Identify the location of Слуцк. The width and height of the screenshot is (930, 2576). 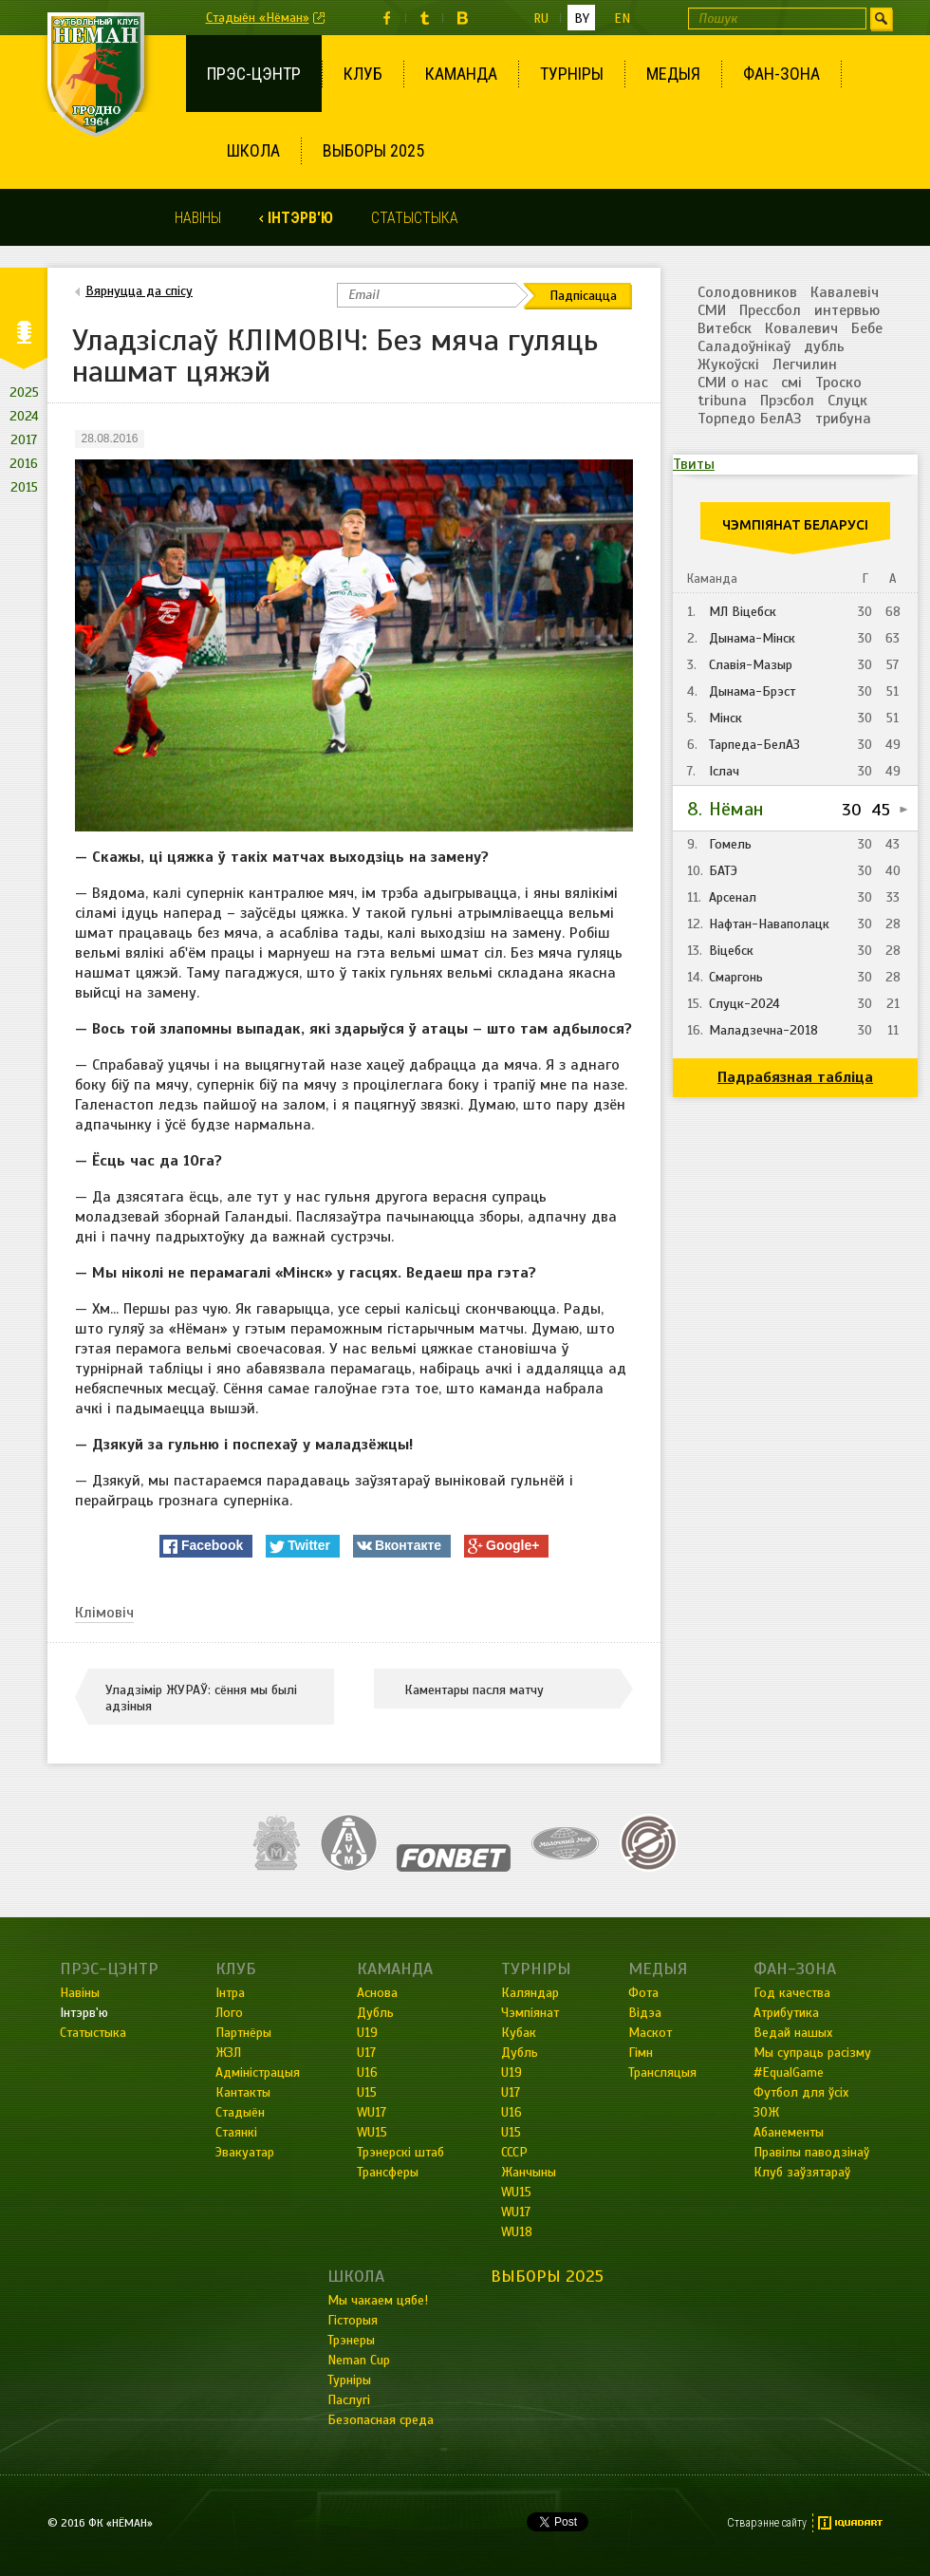
(847, 400).